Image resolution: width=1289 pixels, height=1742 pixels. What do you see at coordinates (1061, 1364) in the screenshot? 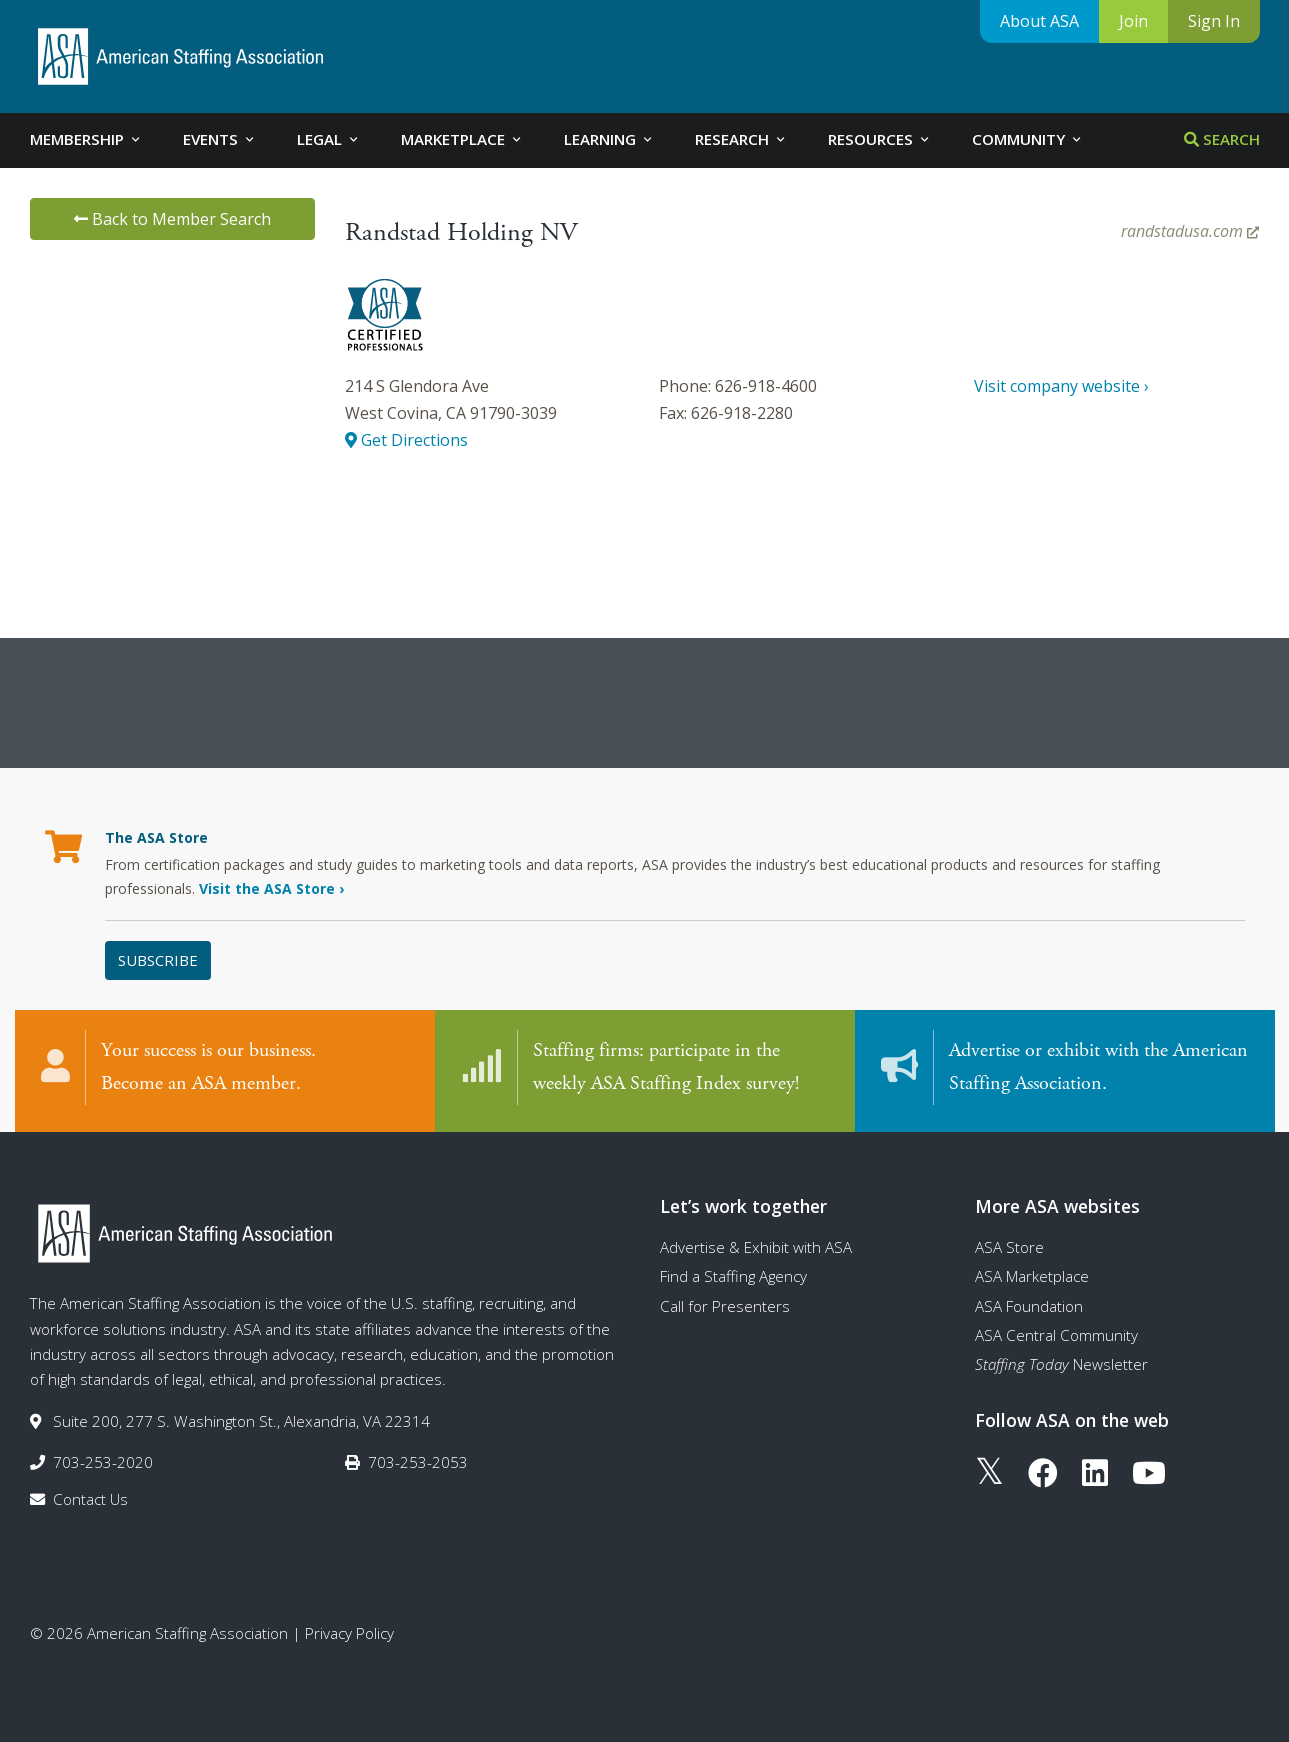
I see `Newsletter` at bounding box center [1061, 1364].